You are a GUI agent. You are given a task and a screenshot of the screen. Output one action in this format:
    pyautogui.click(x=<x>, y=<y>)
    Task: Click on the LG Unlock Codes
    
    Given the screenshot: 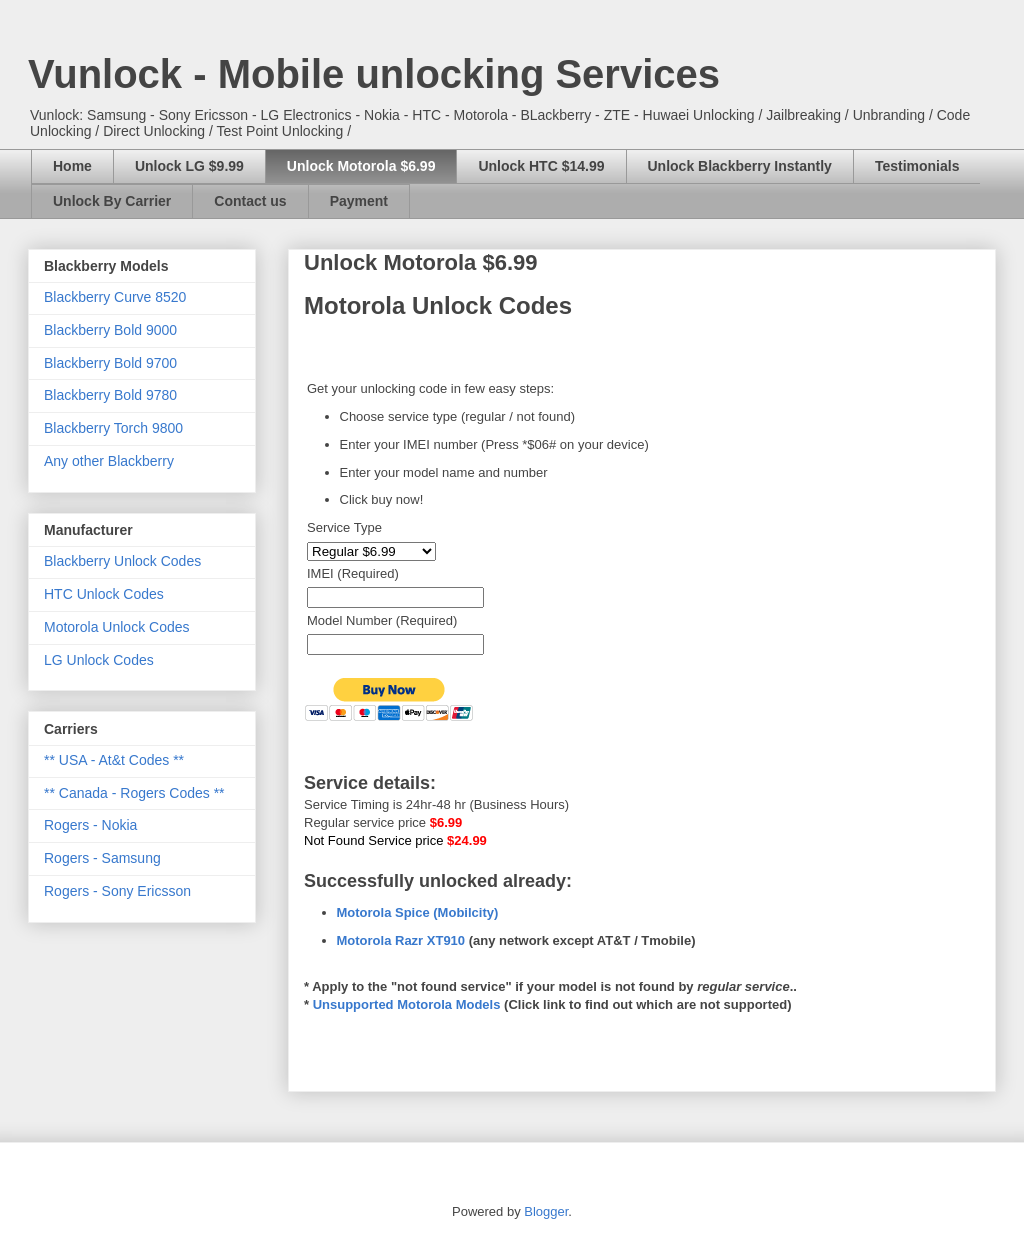 What is the action you would take?
    pyautogui.click(x=99, y=660)
    